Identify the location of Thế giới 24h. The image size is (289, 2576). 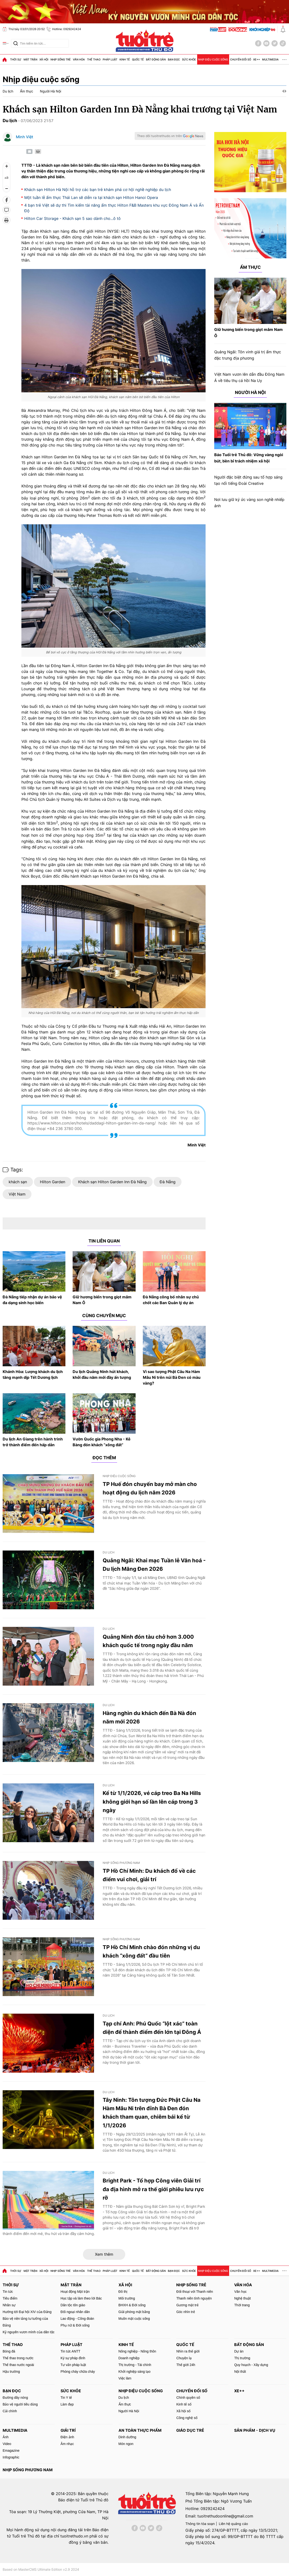
(185, 2365).